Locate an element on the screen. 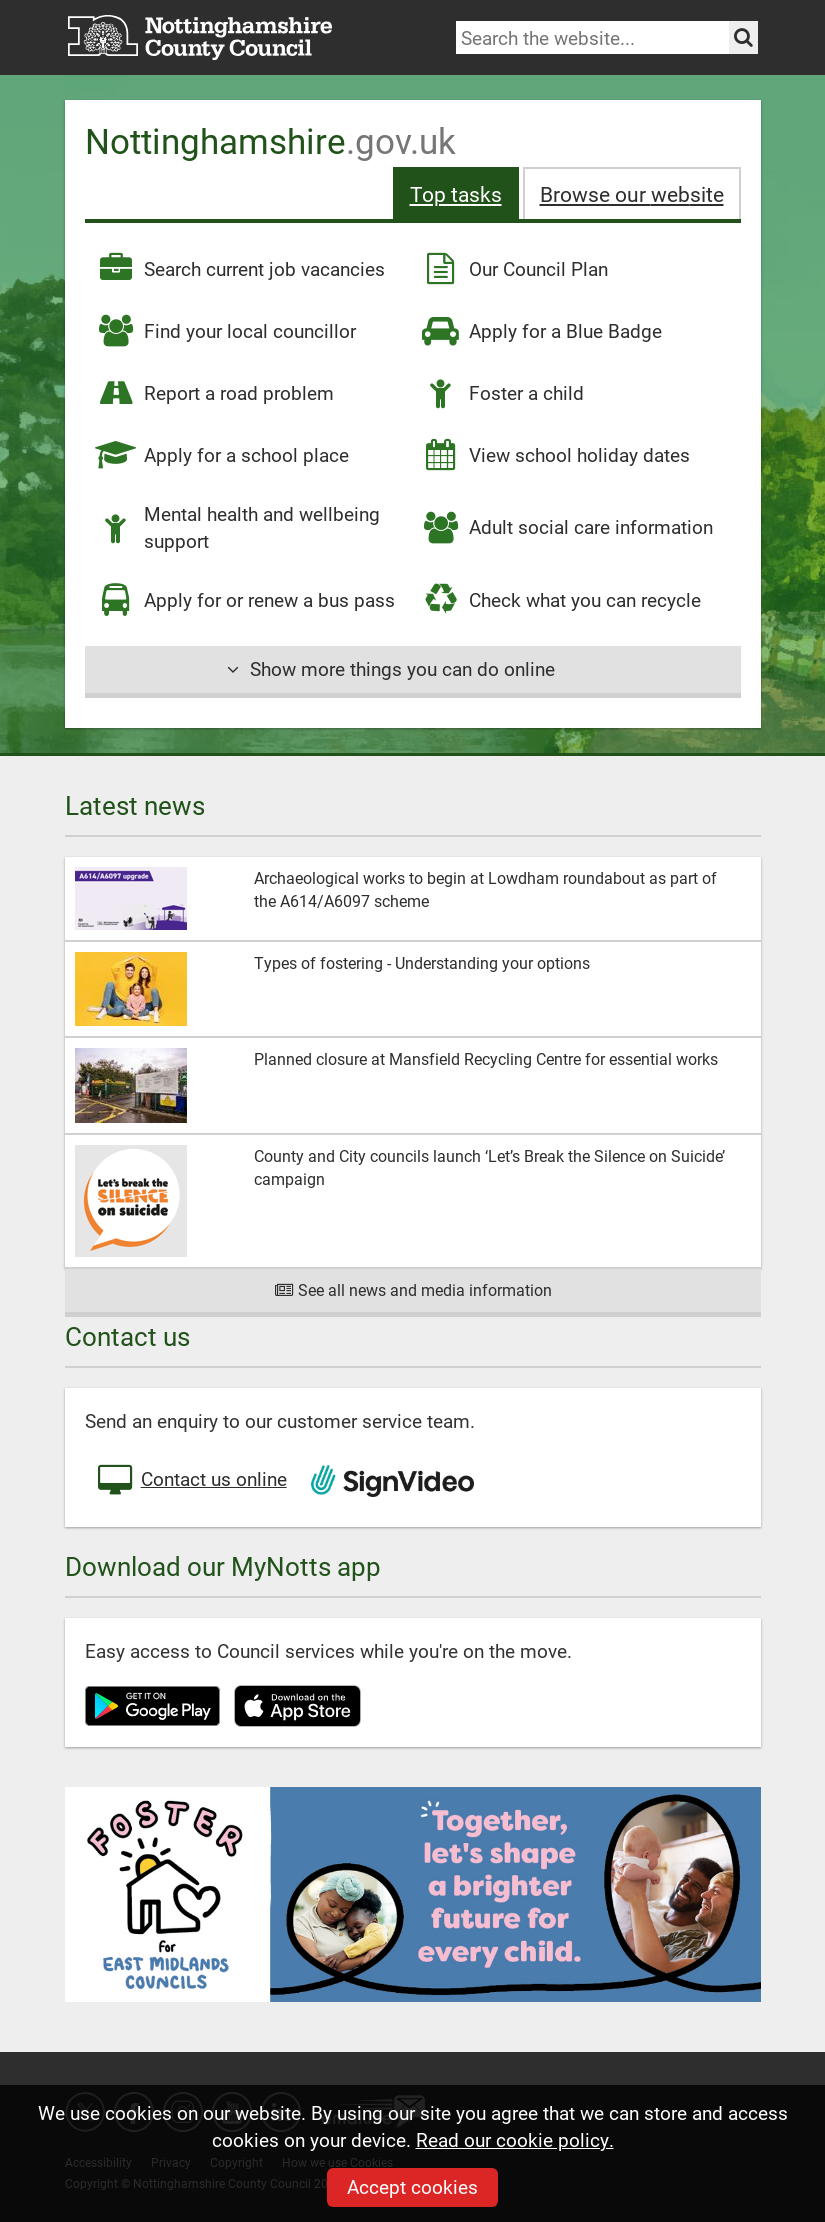  Apply for a school place is located at coordinates (222, 455).